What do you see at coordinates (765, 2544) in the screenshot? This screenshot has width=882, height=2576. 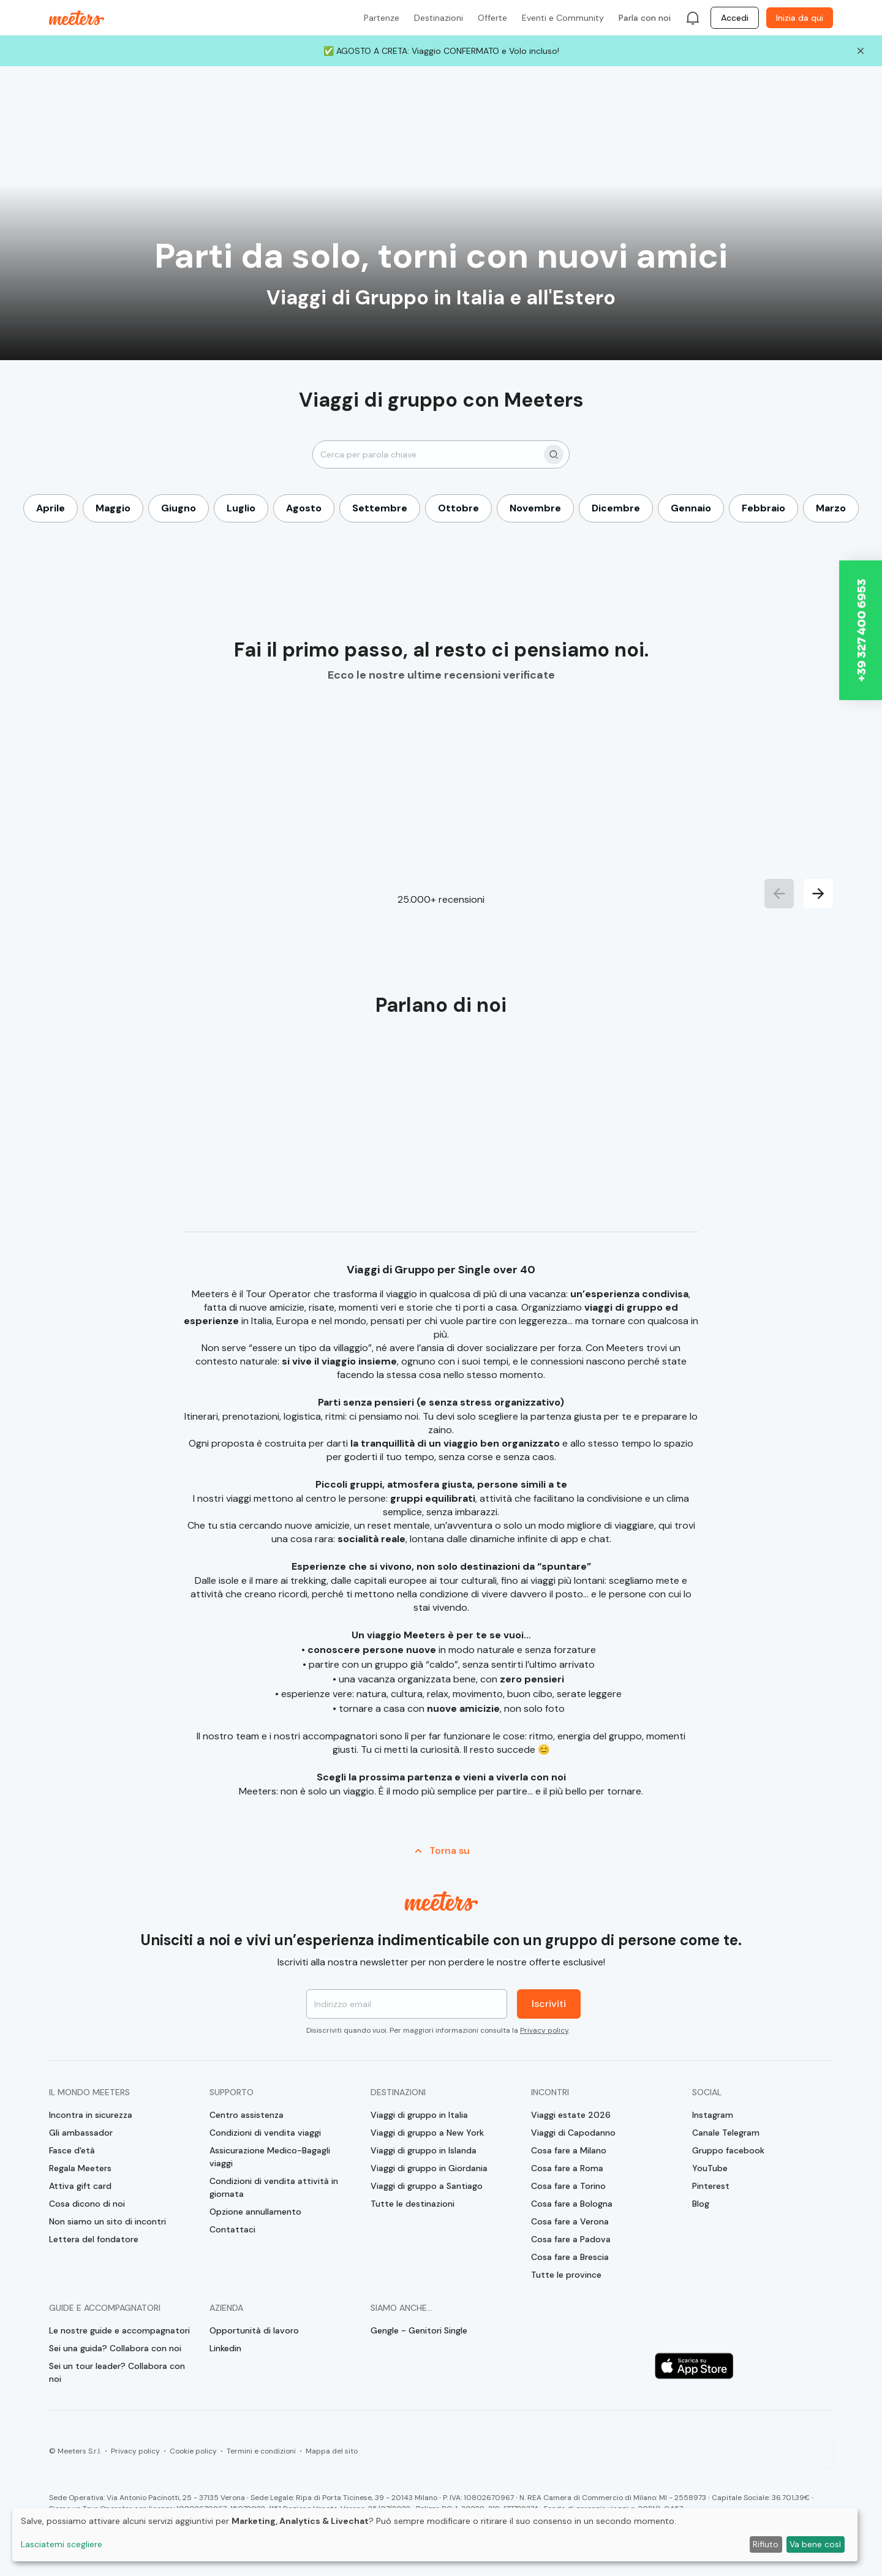 I see `Rifiuto` at bounding box center [765, 2544].